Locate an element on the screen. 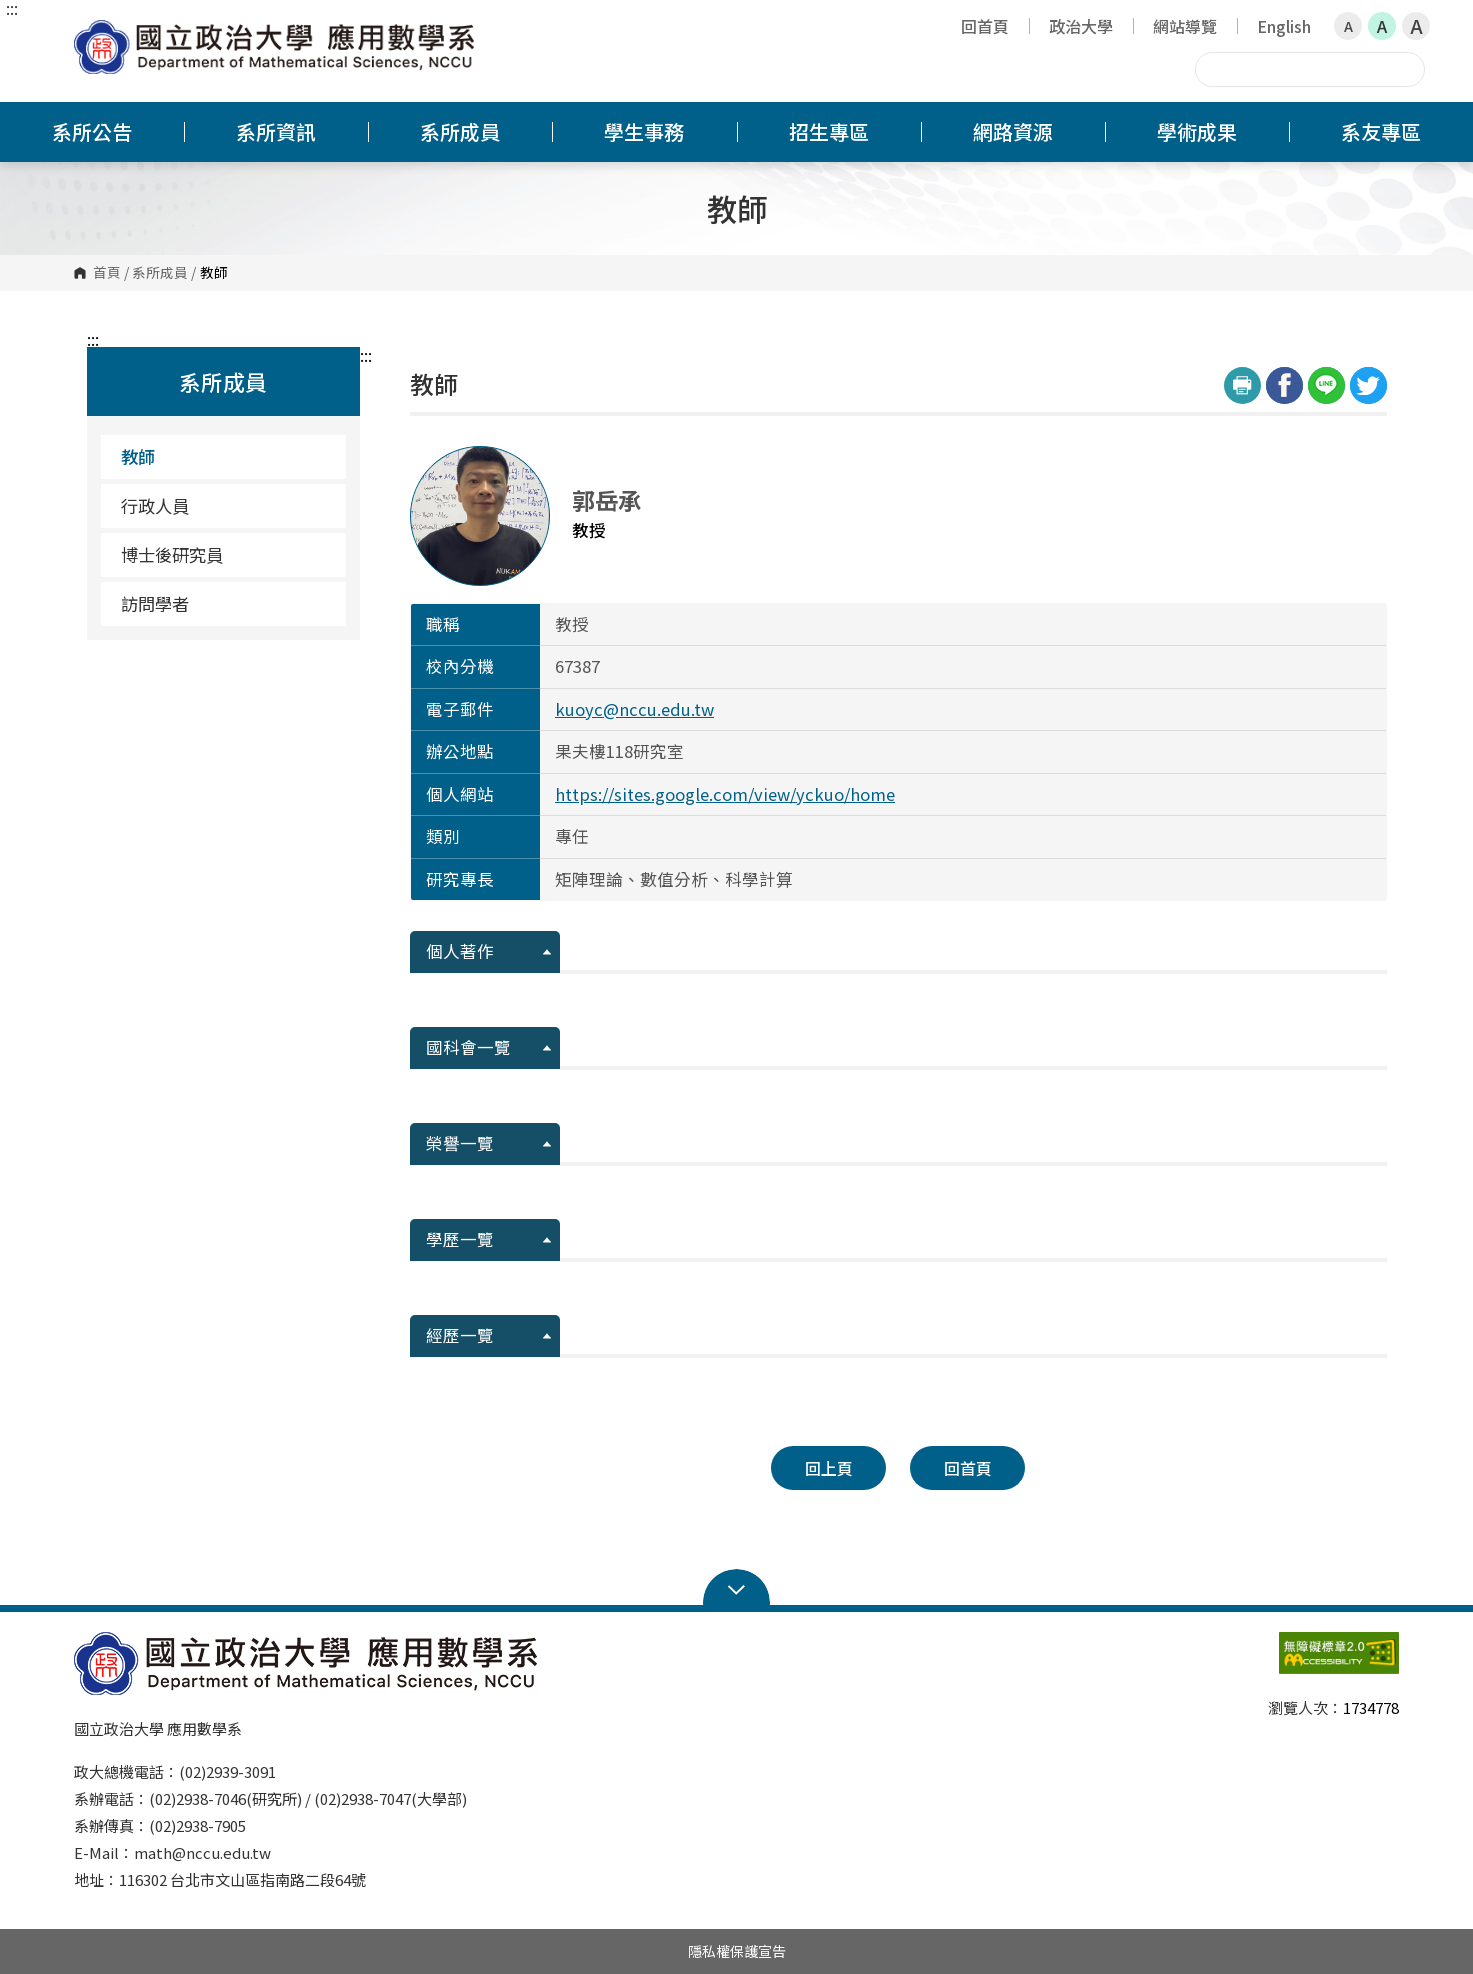 This screenshot has width=1473, height=1974. 學歷一覽 [button] is located at coordinates (460, 1239).